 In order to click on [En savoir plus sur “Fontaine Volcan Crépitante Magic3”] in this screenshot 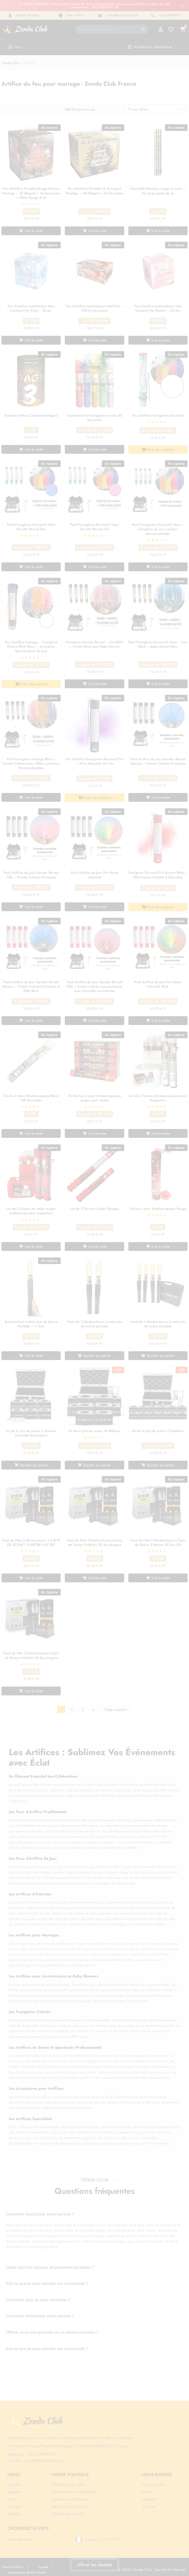, I will do `click(31, 449)`.